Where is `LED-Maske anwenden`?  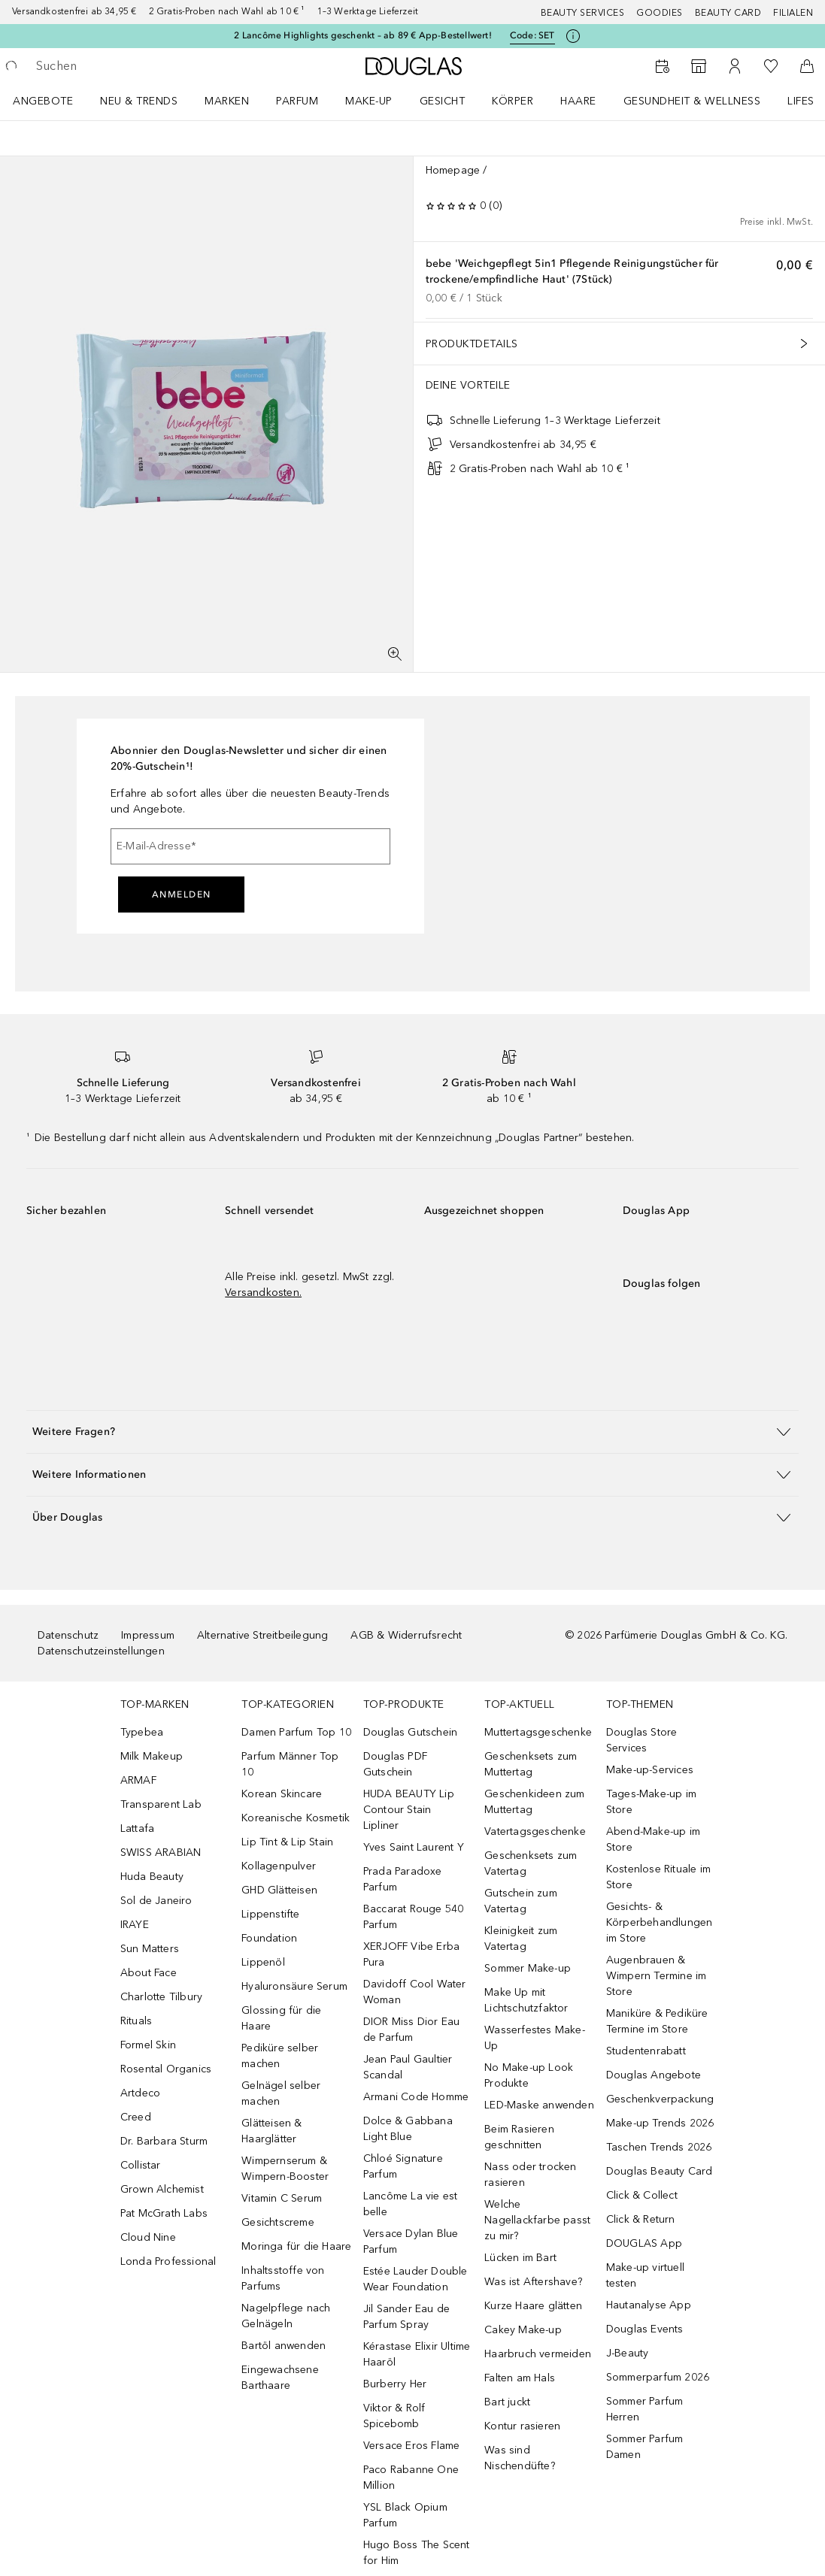 LED-Maske anwenden is located at coordinates (539, 2105).